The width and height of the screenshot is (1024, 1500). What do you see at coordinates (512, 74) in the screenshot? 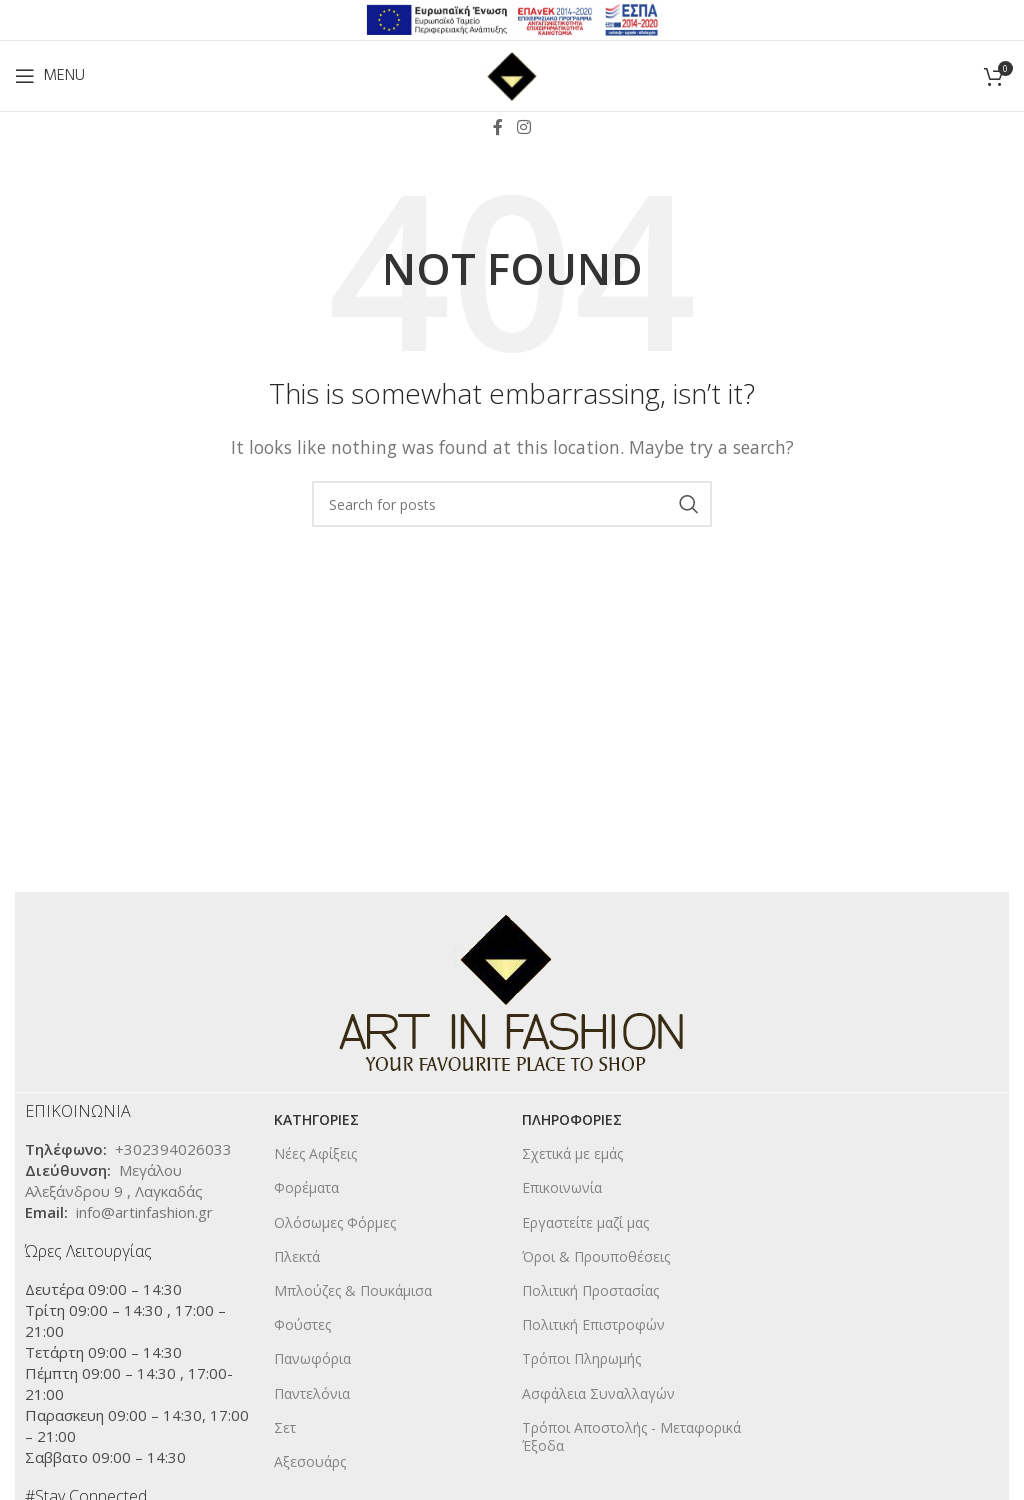
I see `[Site logo]` at bounding box center [512, 74].